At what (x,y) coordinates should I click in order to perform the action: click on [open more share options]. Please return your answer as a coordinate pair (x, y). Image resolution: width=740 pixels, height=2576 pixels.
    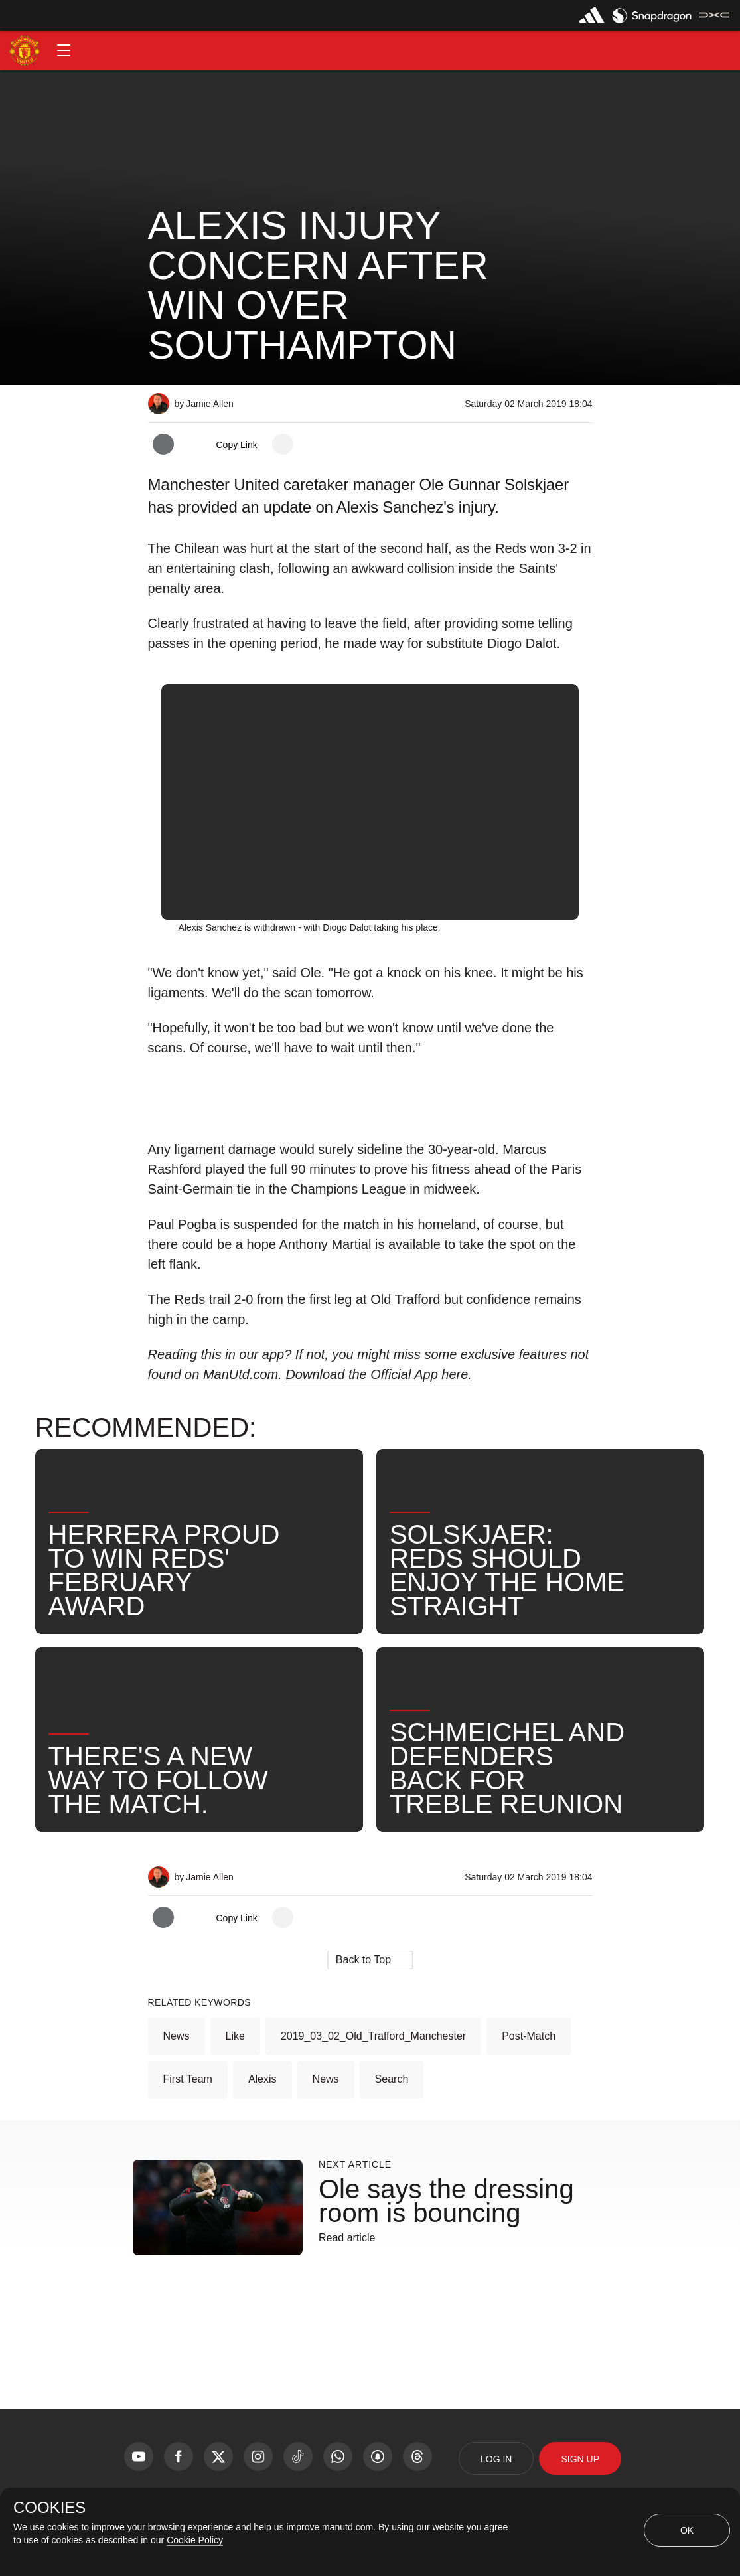
    Looking at the image, I should click on (282, 444).